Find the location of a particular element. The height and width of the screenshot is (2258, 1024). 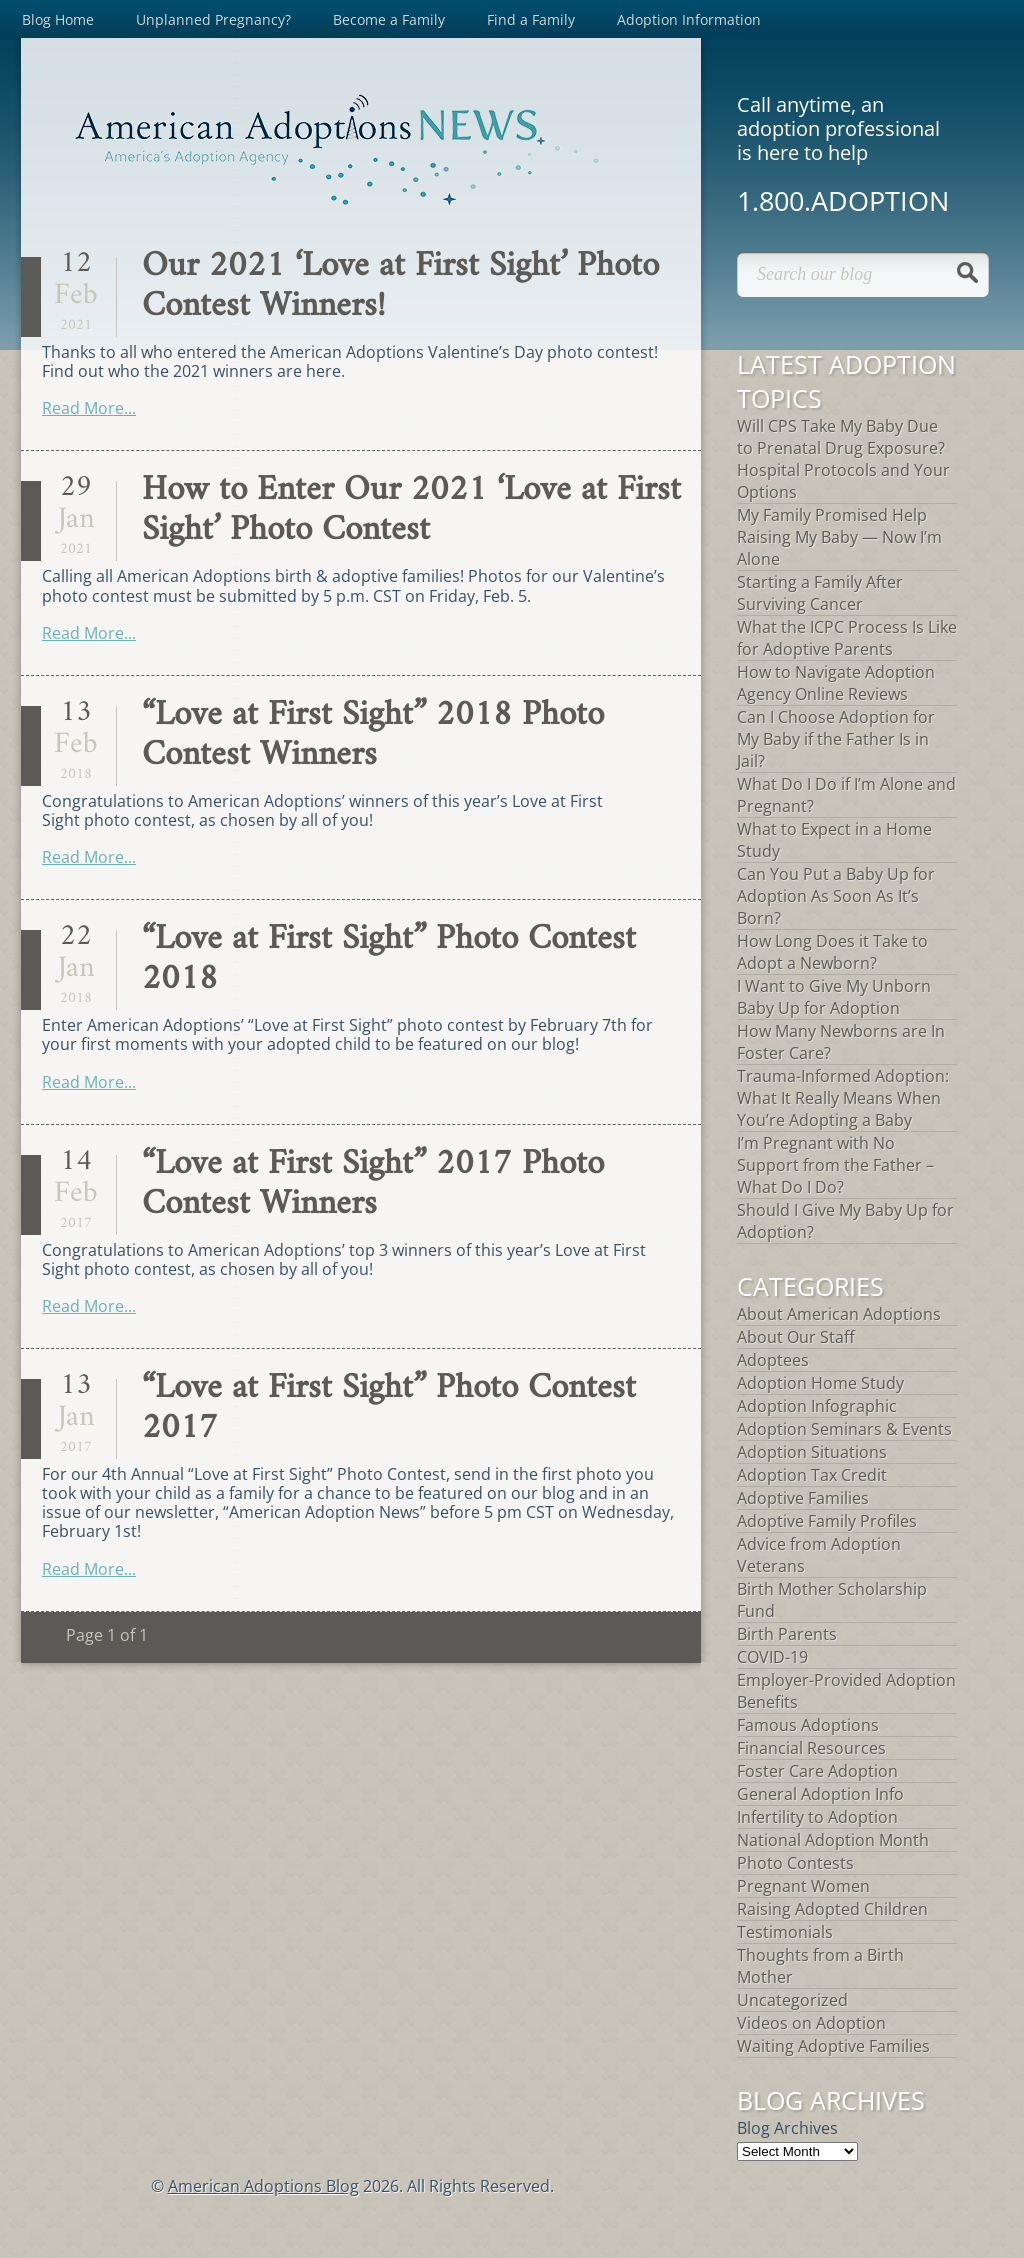

Employer-Provided Adoption Benefits is located at coordinates (846, 1691).